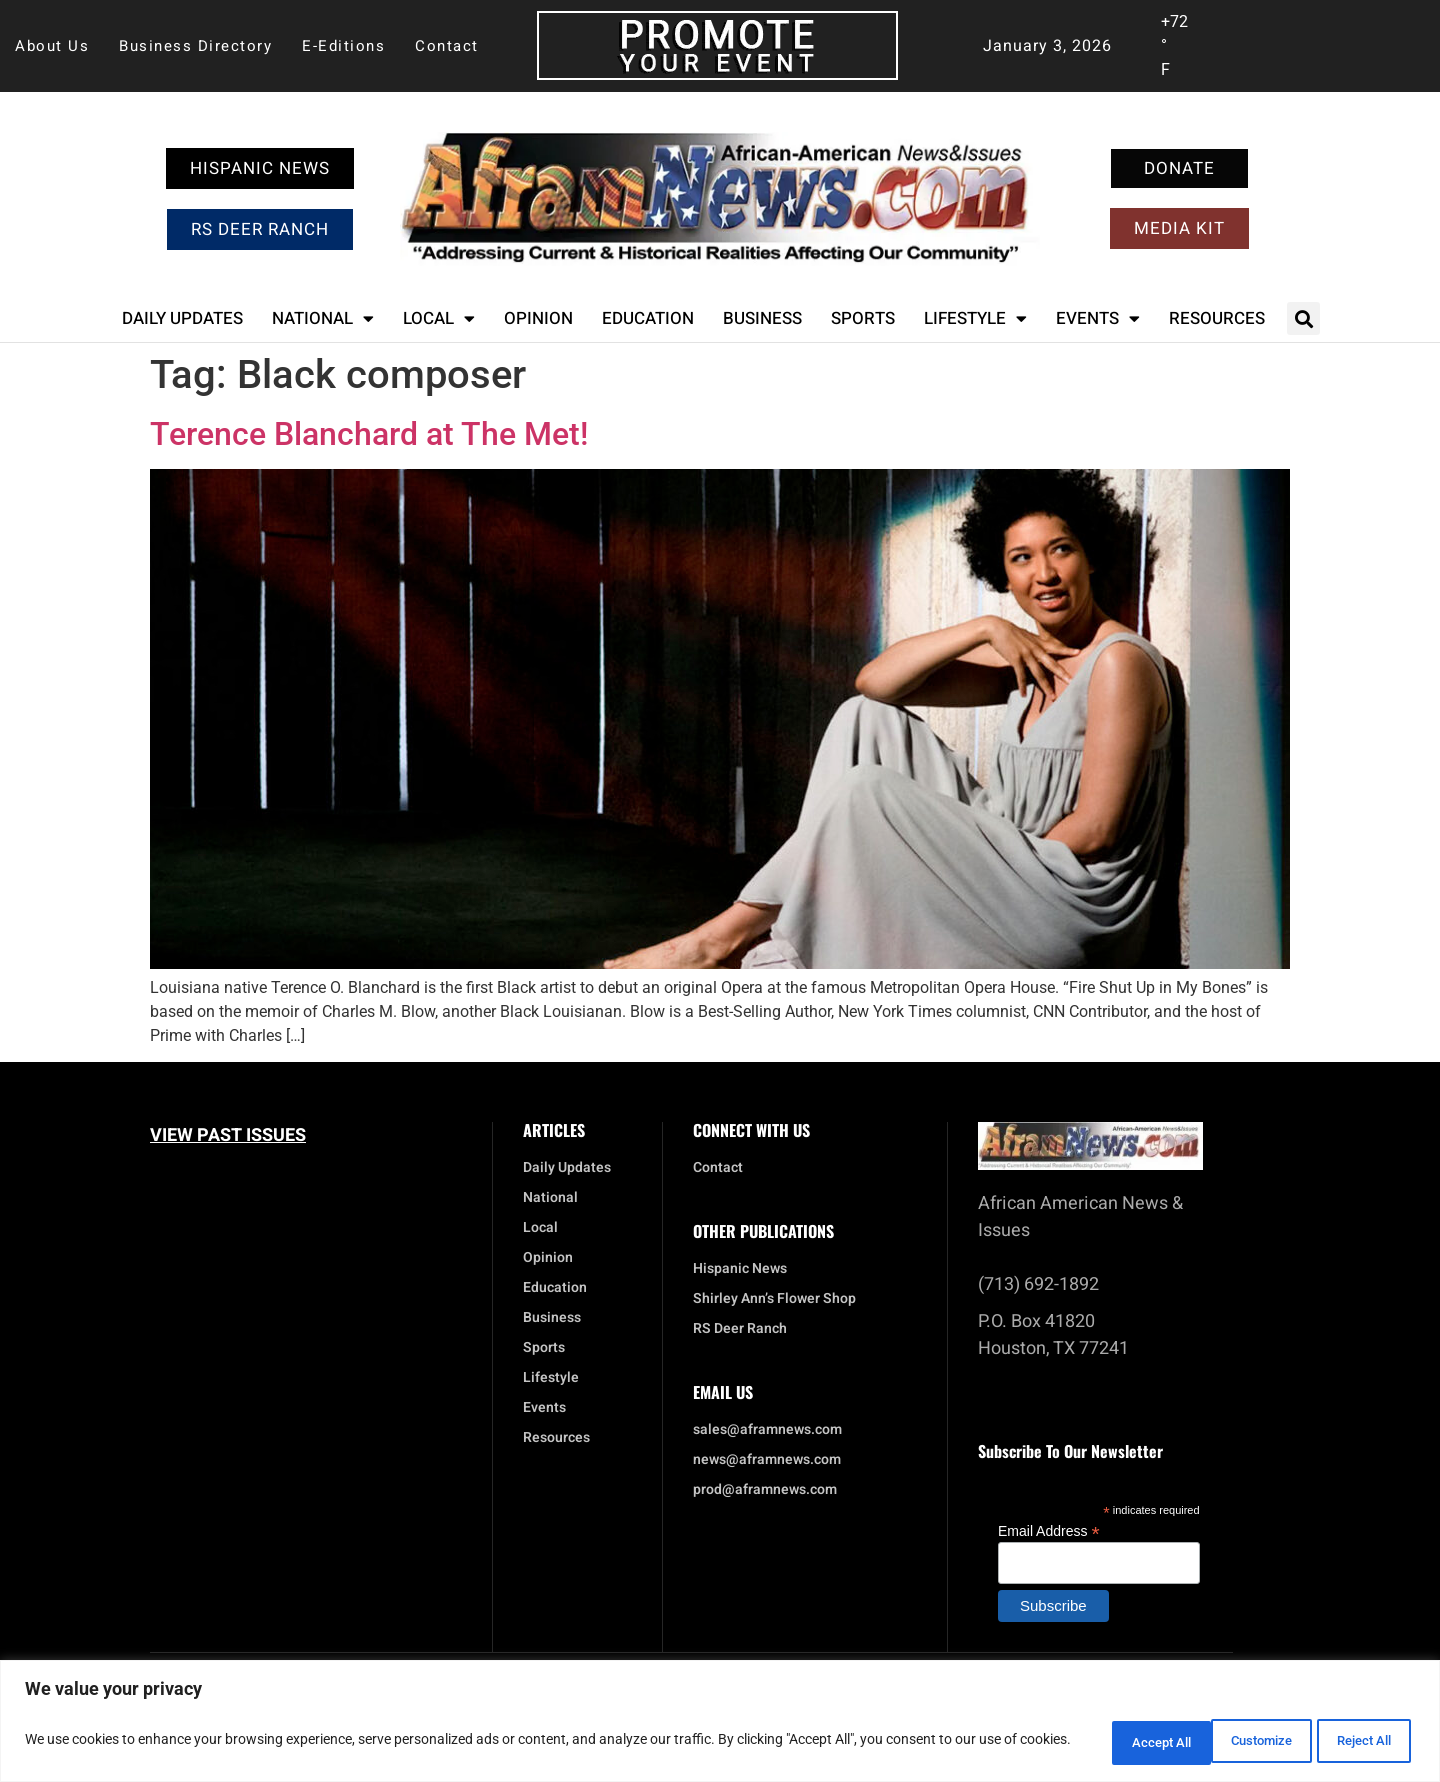 This screenshot has height=1782, width=1440. Describe the element at coordinates (1217, 318) in the screenshot. I see `Resources` at that location.